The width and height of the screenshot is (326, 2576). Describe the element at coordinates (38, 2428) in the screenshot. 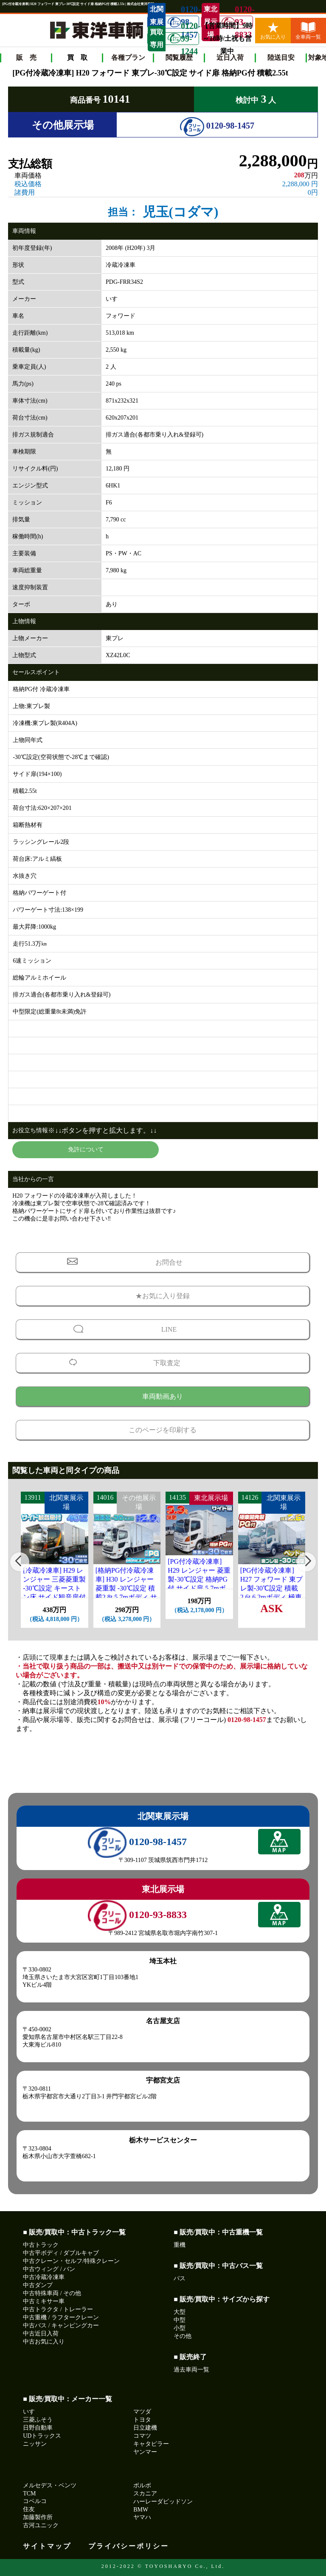

I see `日野自動車` at that location.